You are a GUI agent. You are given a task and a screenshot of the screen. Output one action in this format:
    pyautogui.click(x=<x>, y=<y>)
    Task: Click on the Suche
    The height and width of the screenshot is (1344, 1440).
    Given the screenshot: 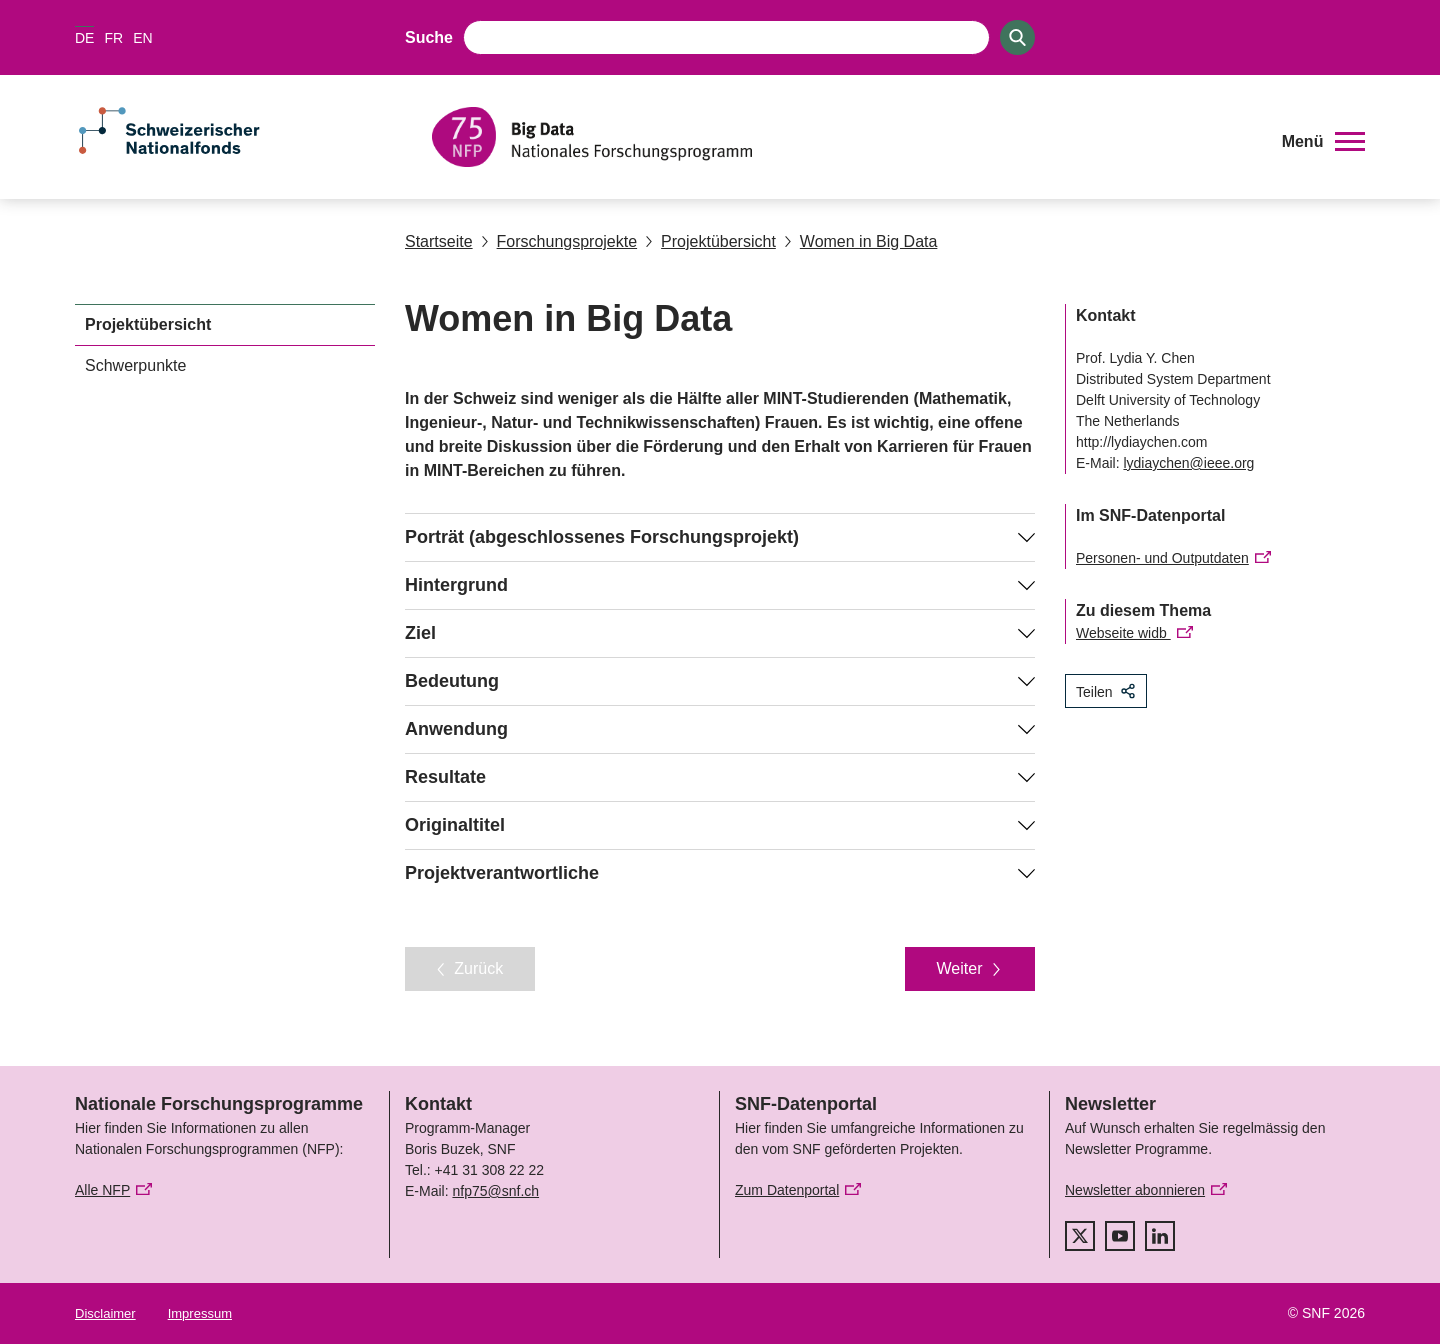 What is the action you would take?
    pyautogui.click(x=429, y=37)
    